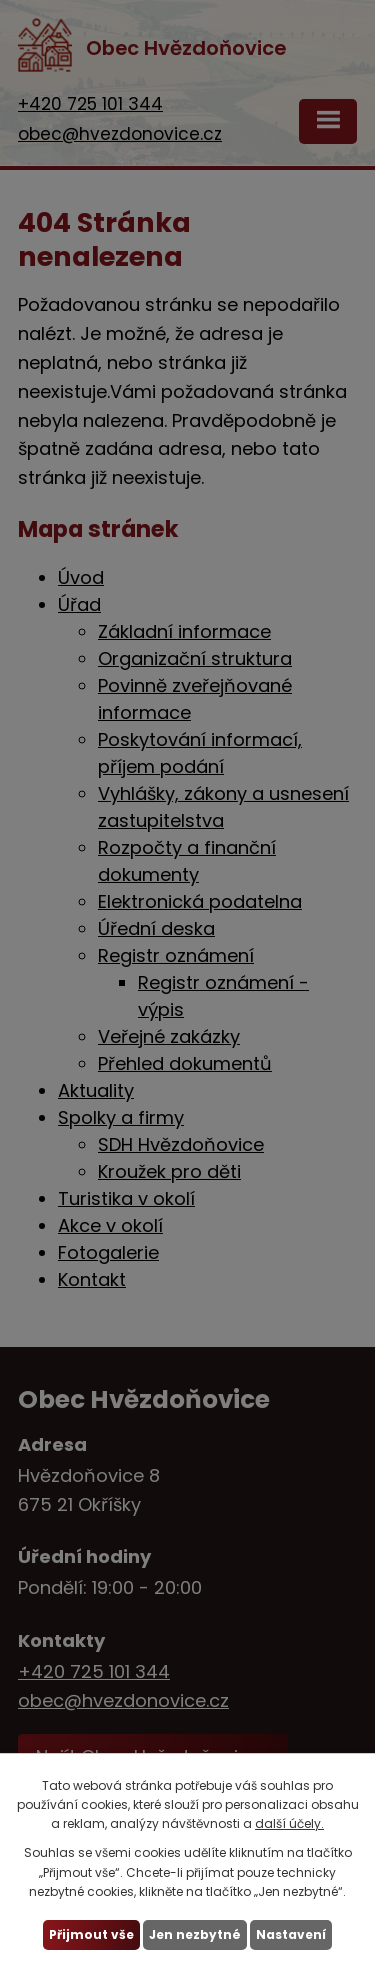  Describe the element at coordinates (291, 1934) in the screenshot. I see `Nastavení` at that location.